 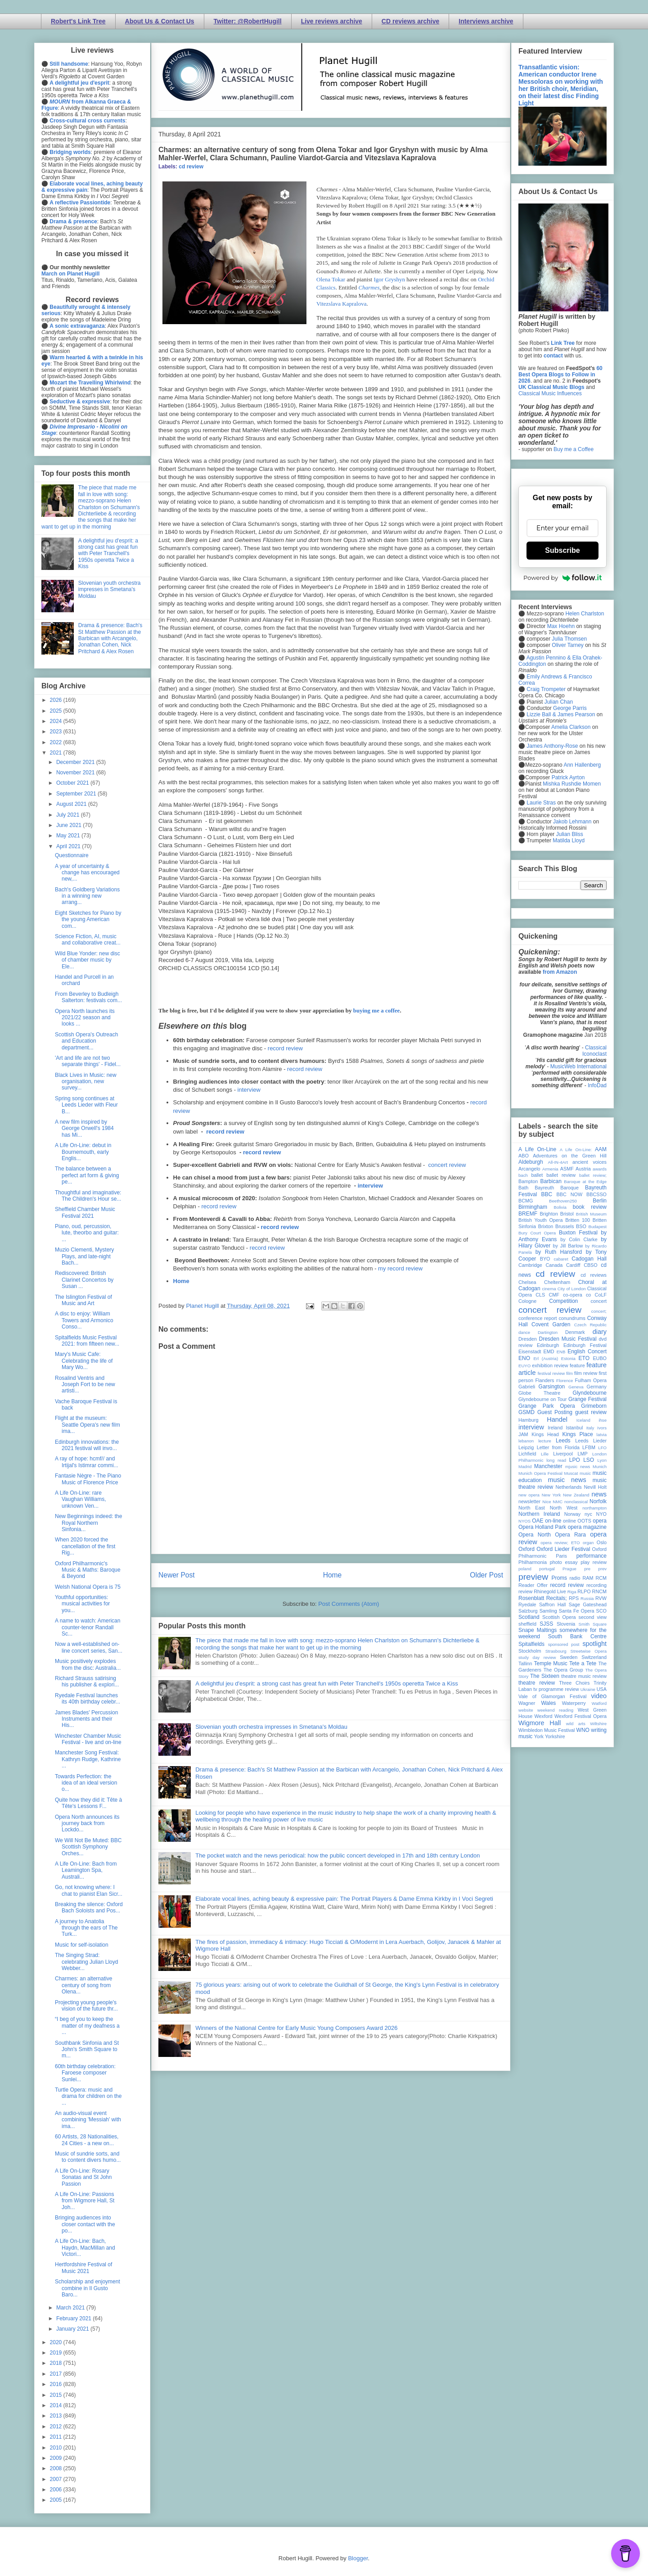 What do you see at coordinates (551, 1494) in the screenshot?
I see `New York` at bounding box center [551, 1494].